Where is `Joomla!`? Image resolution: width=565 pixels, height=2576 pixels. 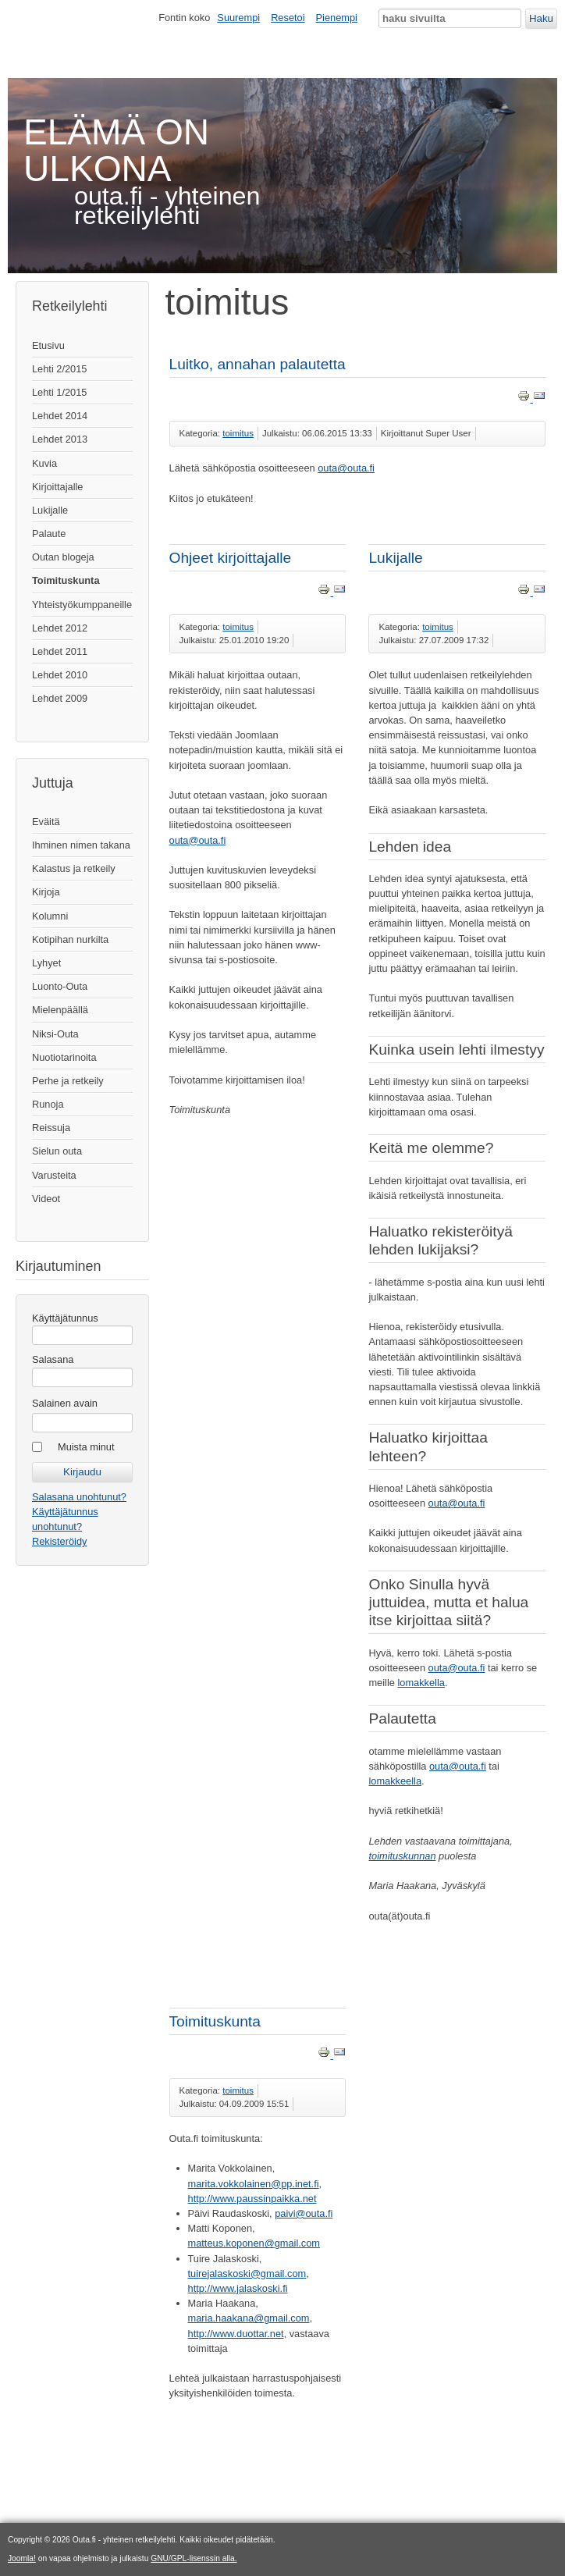
Joomla! is located at coordinates (22, 2558).